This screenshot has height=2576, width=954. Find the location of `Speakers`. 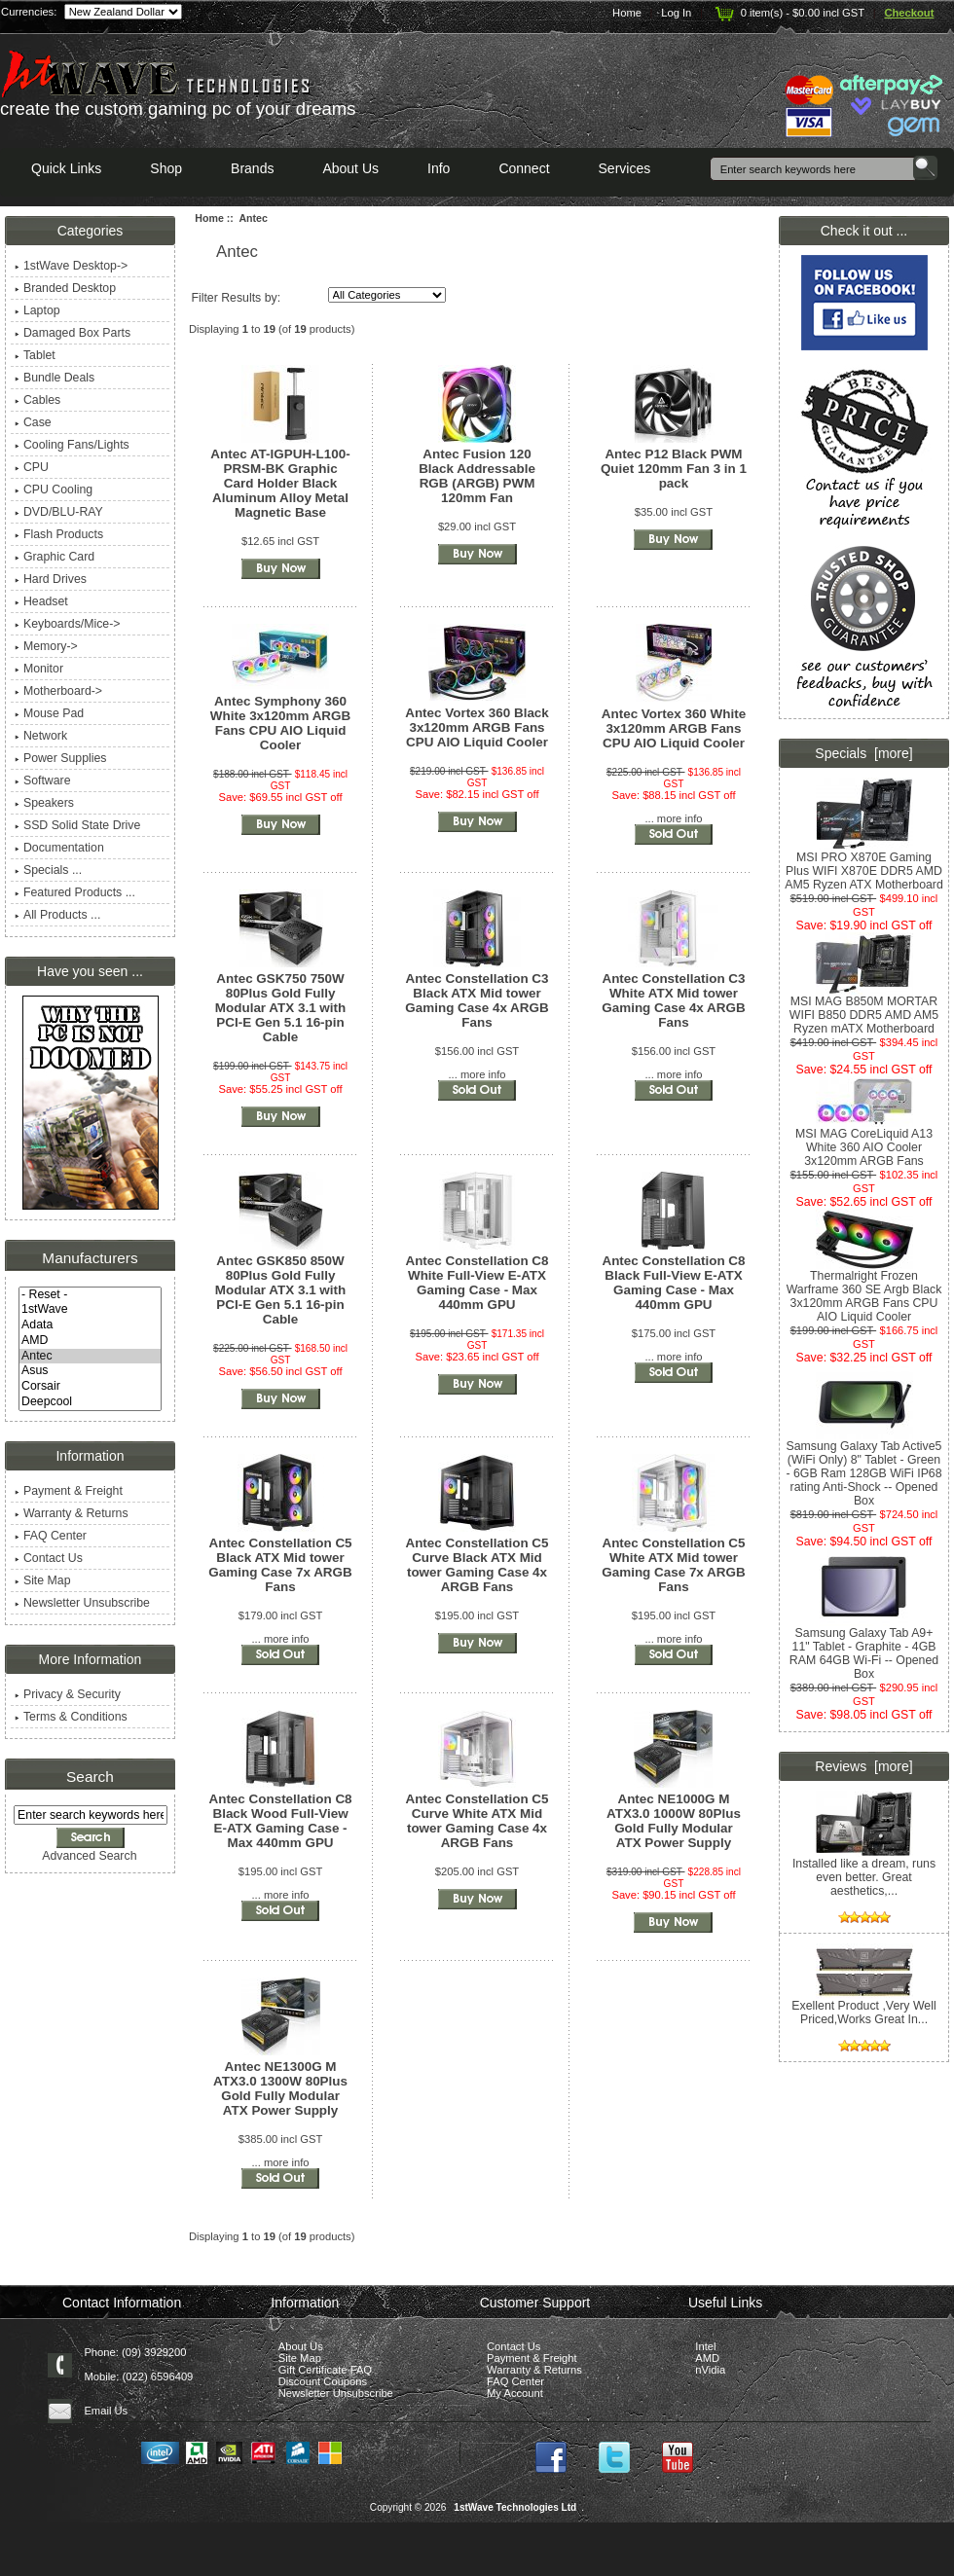

Speakers is located at coordinates (44, 803).